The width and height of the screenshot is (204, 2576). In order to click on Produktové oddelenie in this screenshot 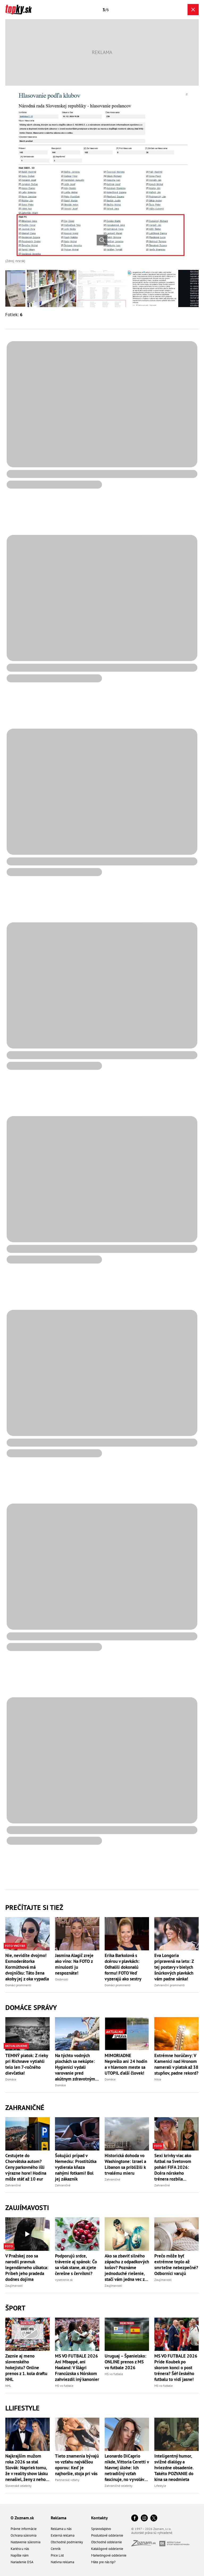, I will do `click(107, 2535)`.